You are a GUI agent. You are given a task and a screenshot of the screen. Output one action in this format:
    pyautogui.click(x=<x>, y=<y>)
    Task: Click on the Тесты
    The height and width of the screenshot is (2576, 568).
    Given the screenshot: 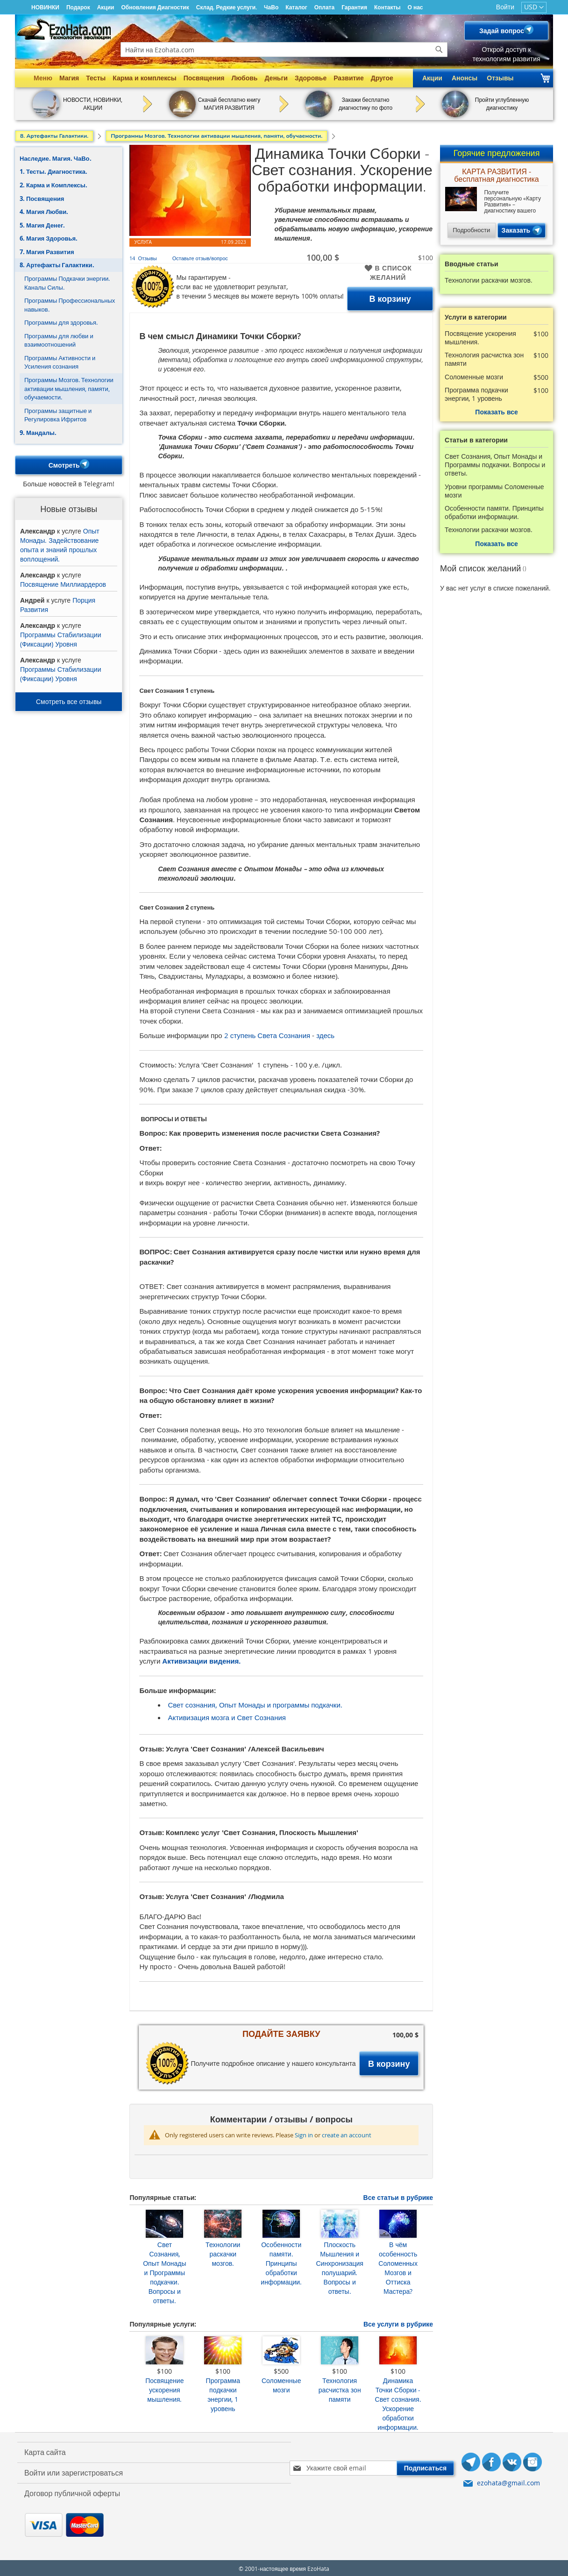 What is the action you would take?
    pyautogui.click(x=96, y=77)
    